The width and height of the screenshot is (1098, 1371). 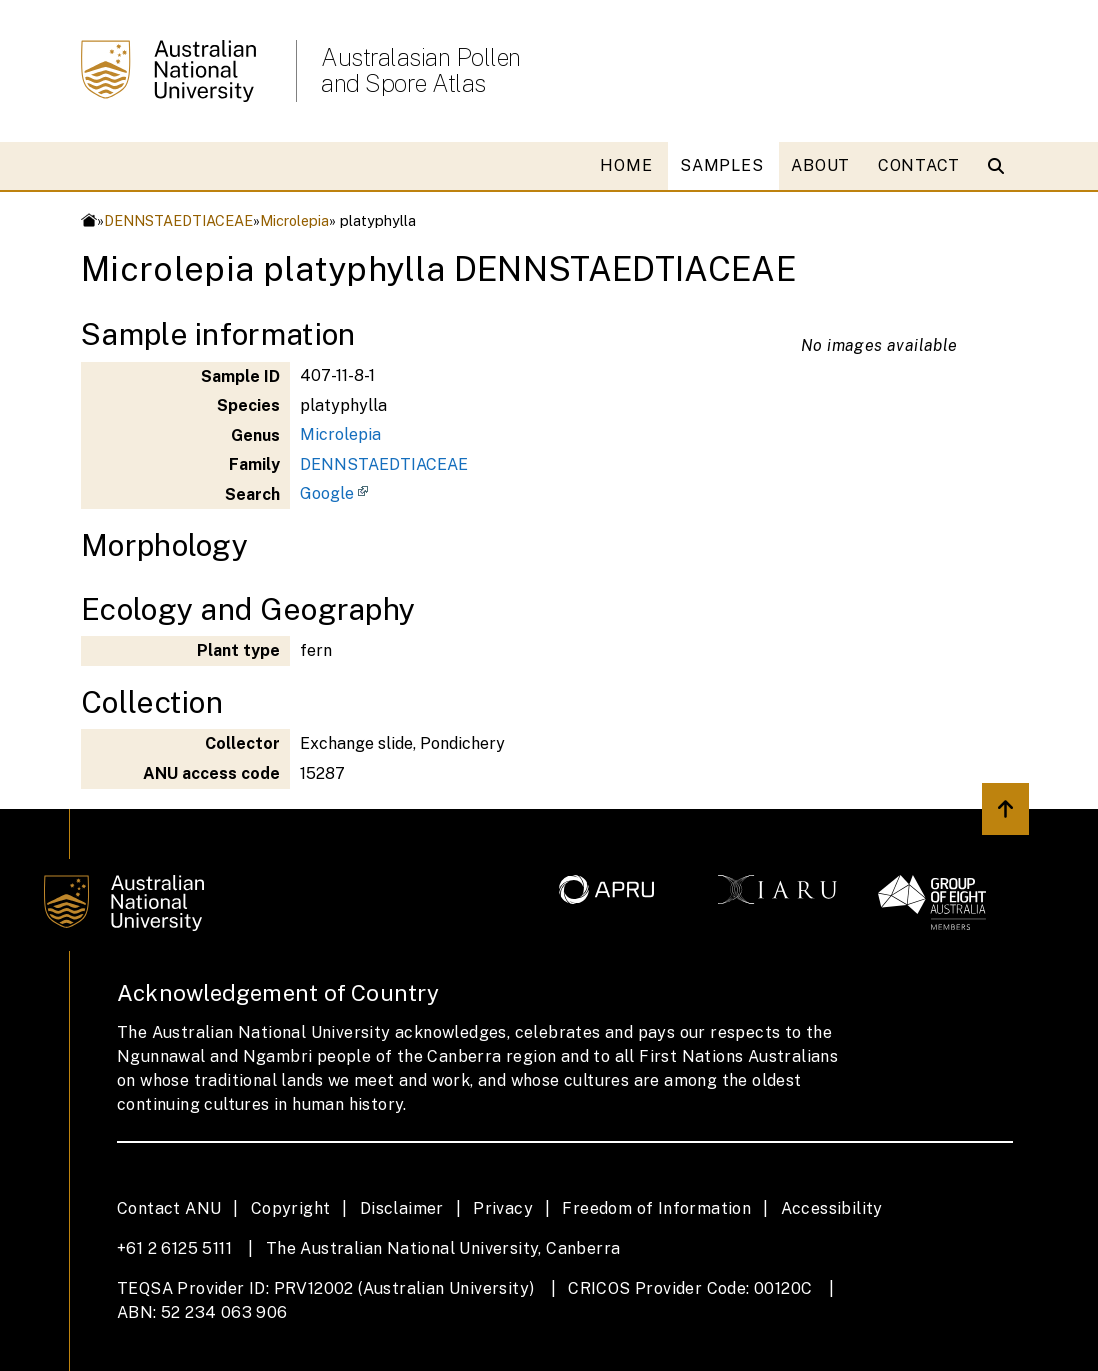 I want to click on Google, so click(x=327, y=493).